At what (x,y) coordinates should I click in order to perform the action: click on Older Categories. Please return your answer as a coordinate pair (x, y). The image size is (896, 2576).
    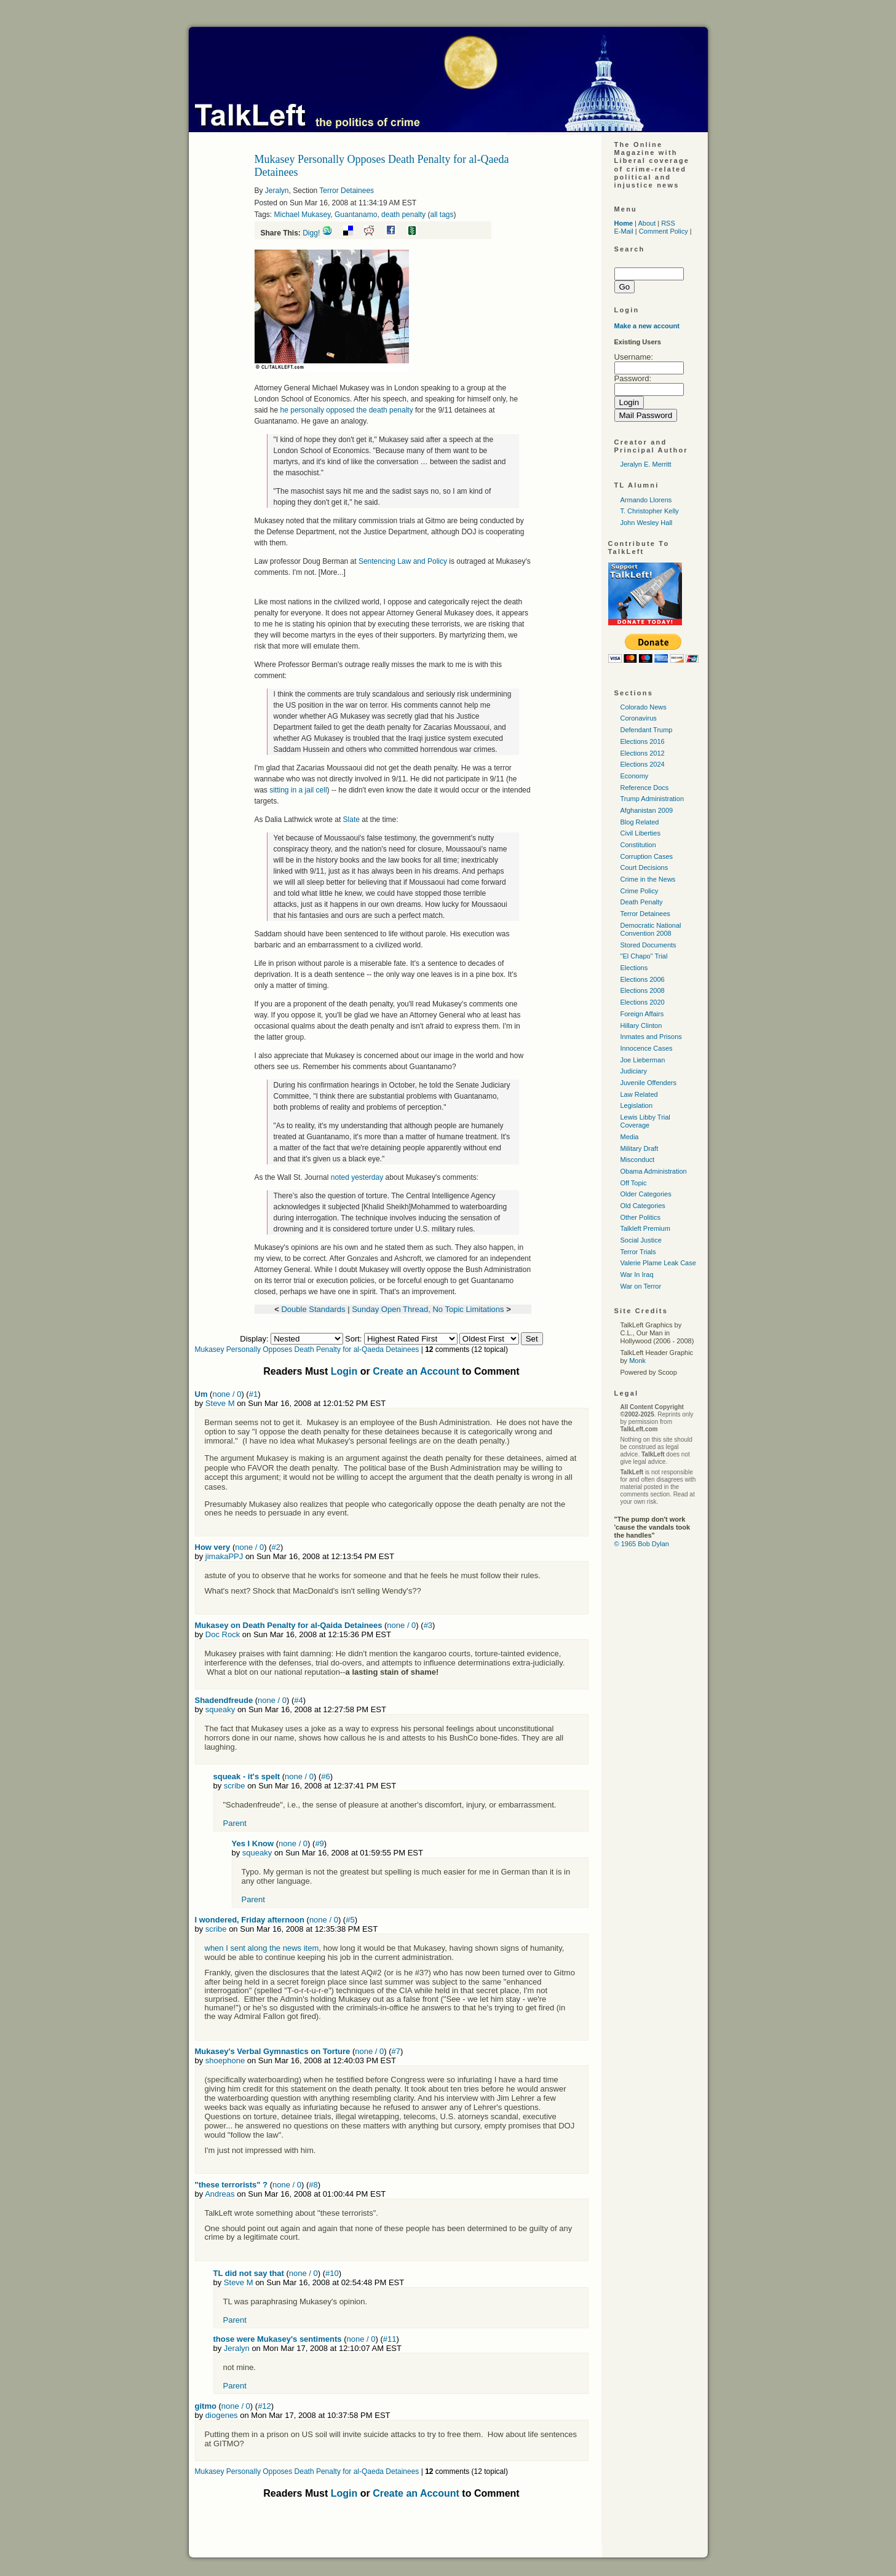
    Looking at the image, I should click on (646, 1194).